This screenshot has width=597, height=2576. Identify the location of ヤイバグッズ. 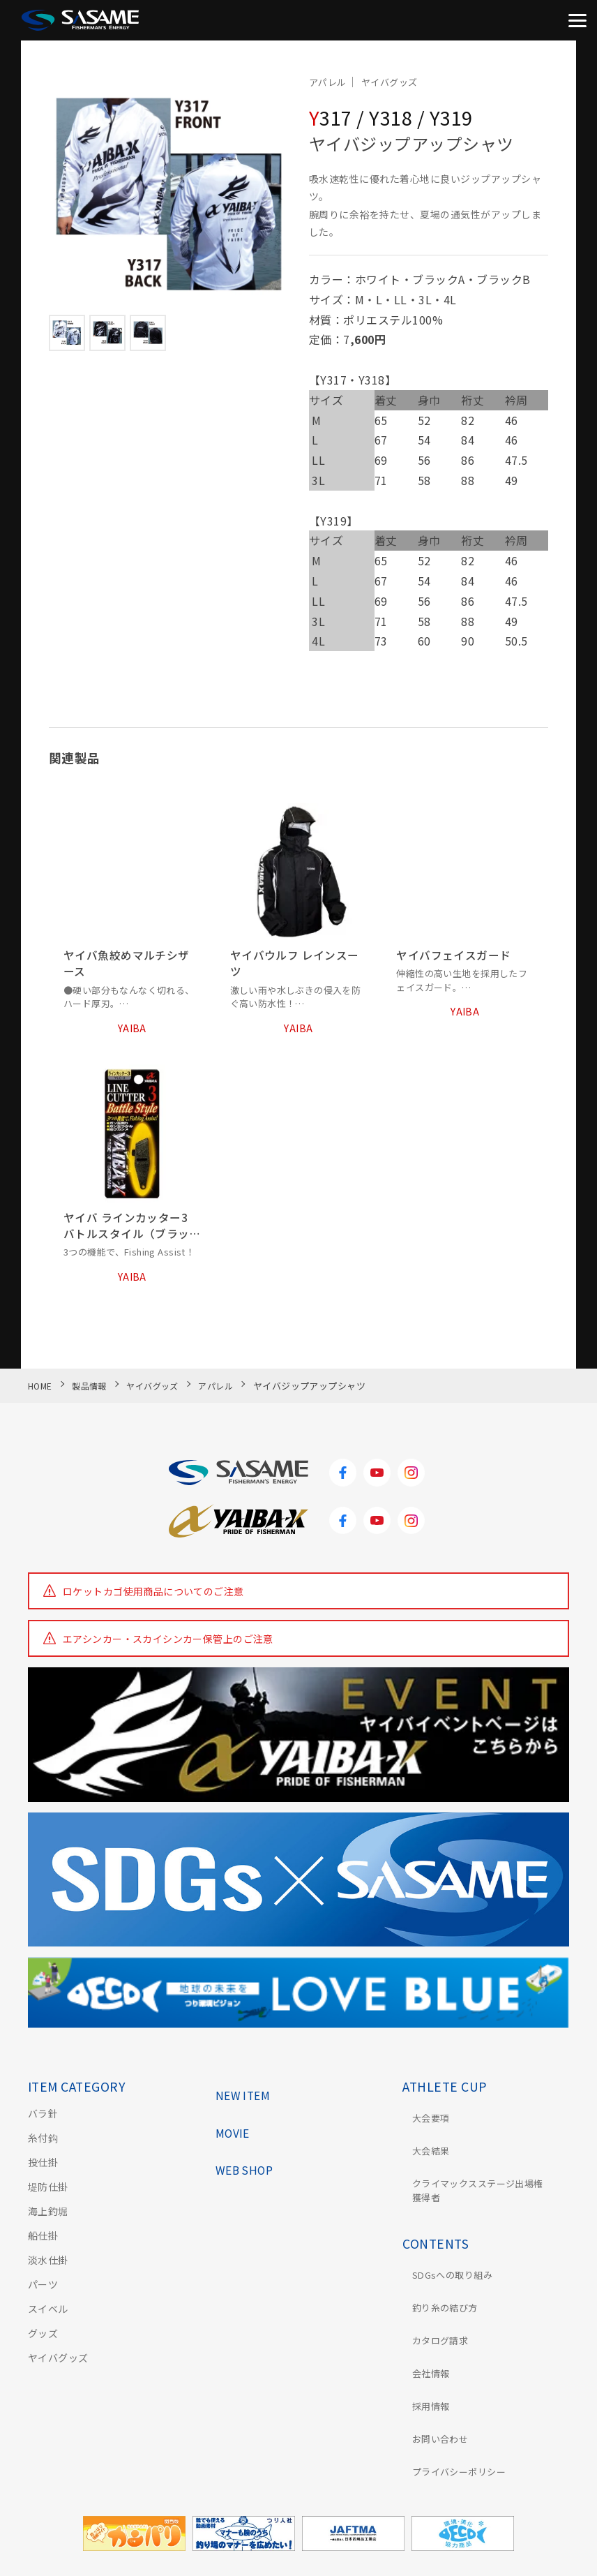
(58, 2369).